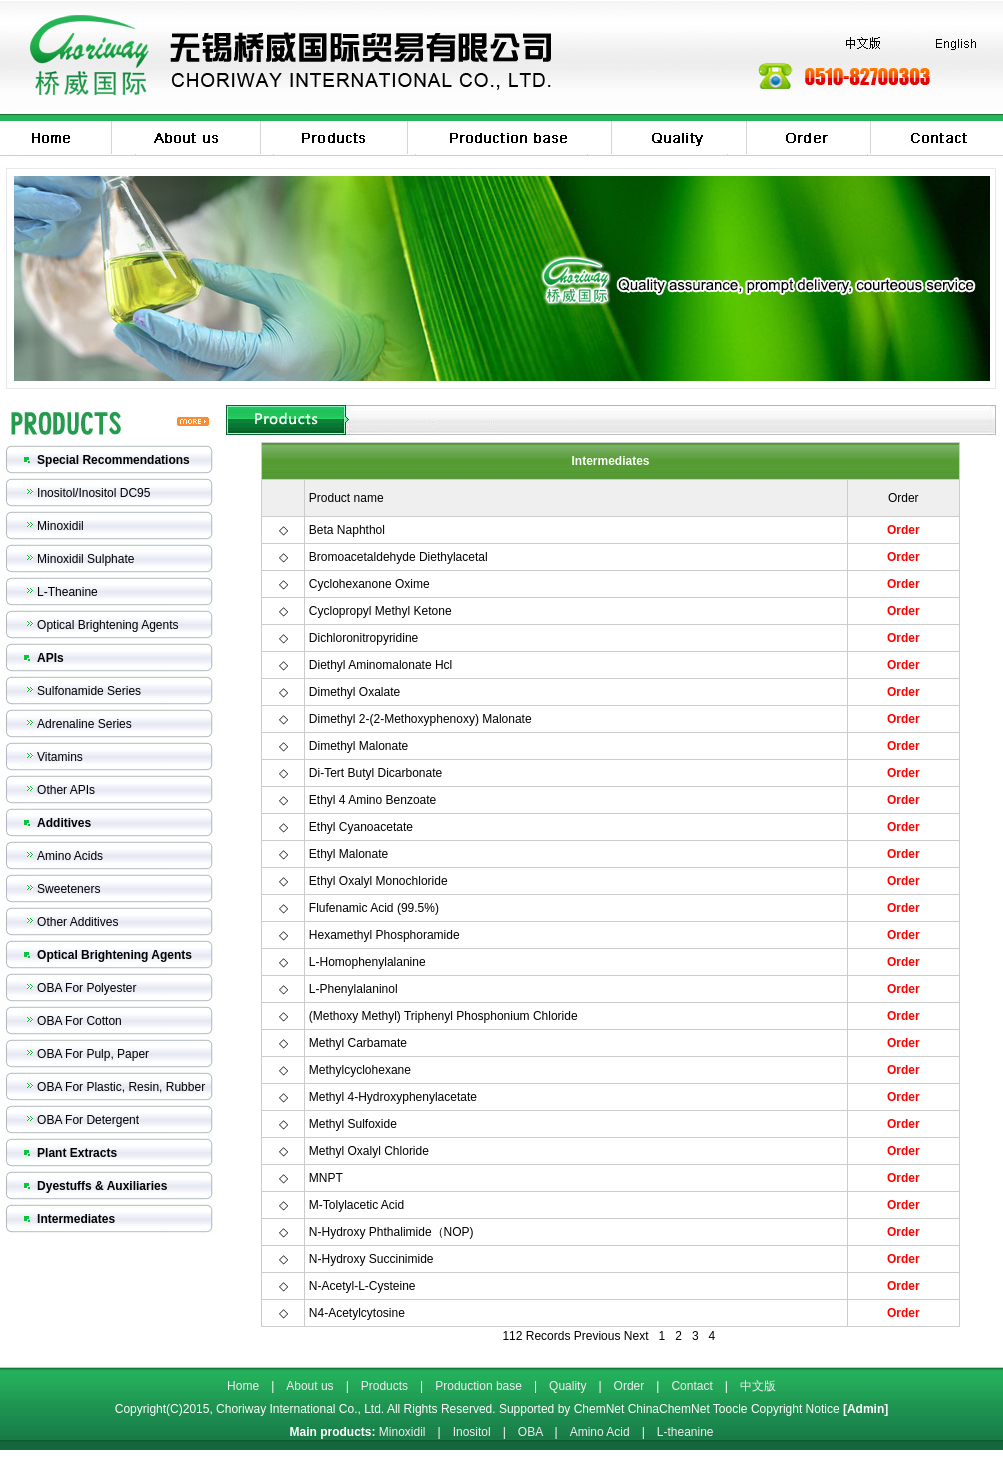 Image resolution: width=1003 pixels, height=1458 pixels. What do you see at coordinates (50, 658) in the screenshot?
I see `APIs` at bounding box center [50, 658].